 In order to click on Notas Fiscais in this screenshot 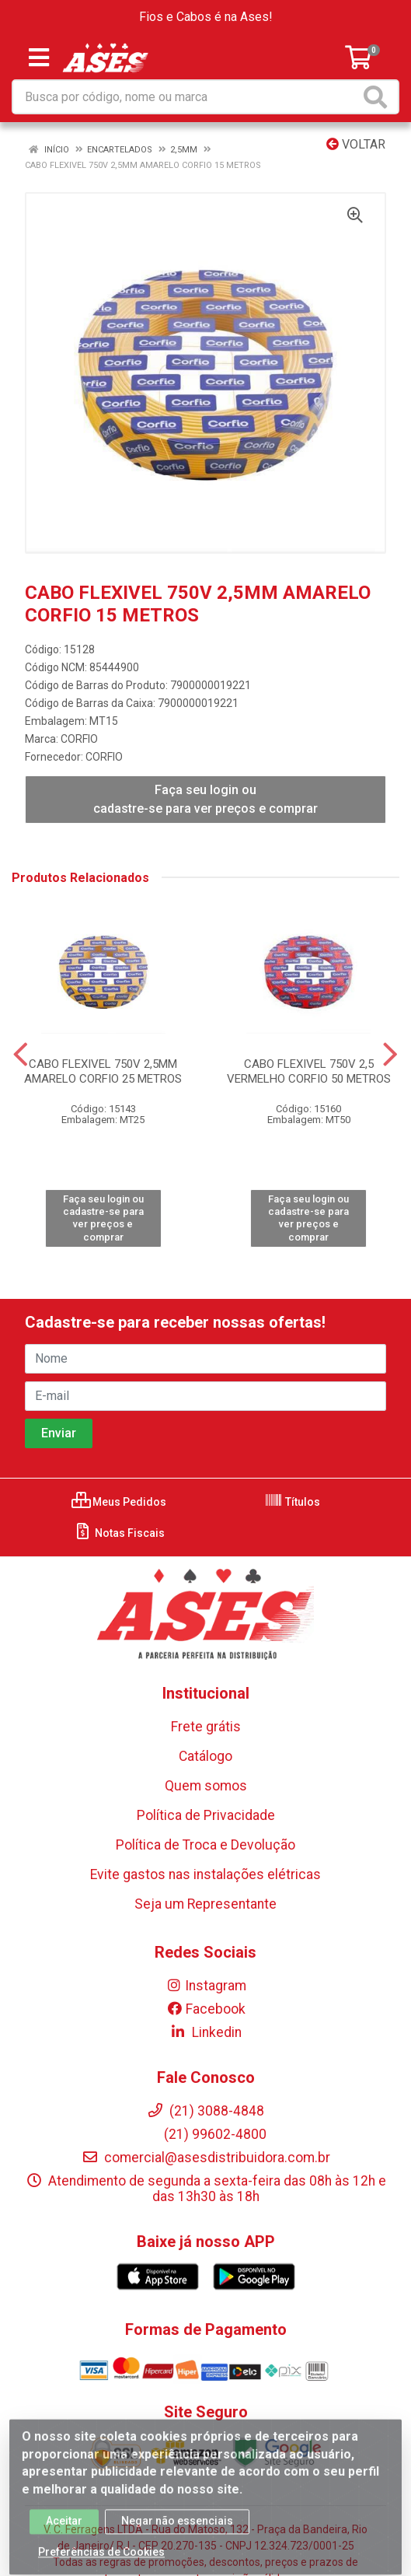, I will do `click(119, 1533)`.